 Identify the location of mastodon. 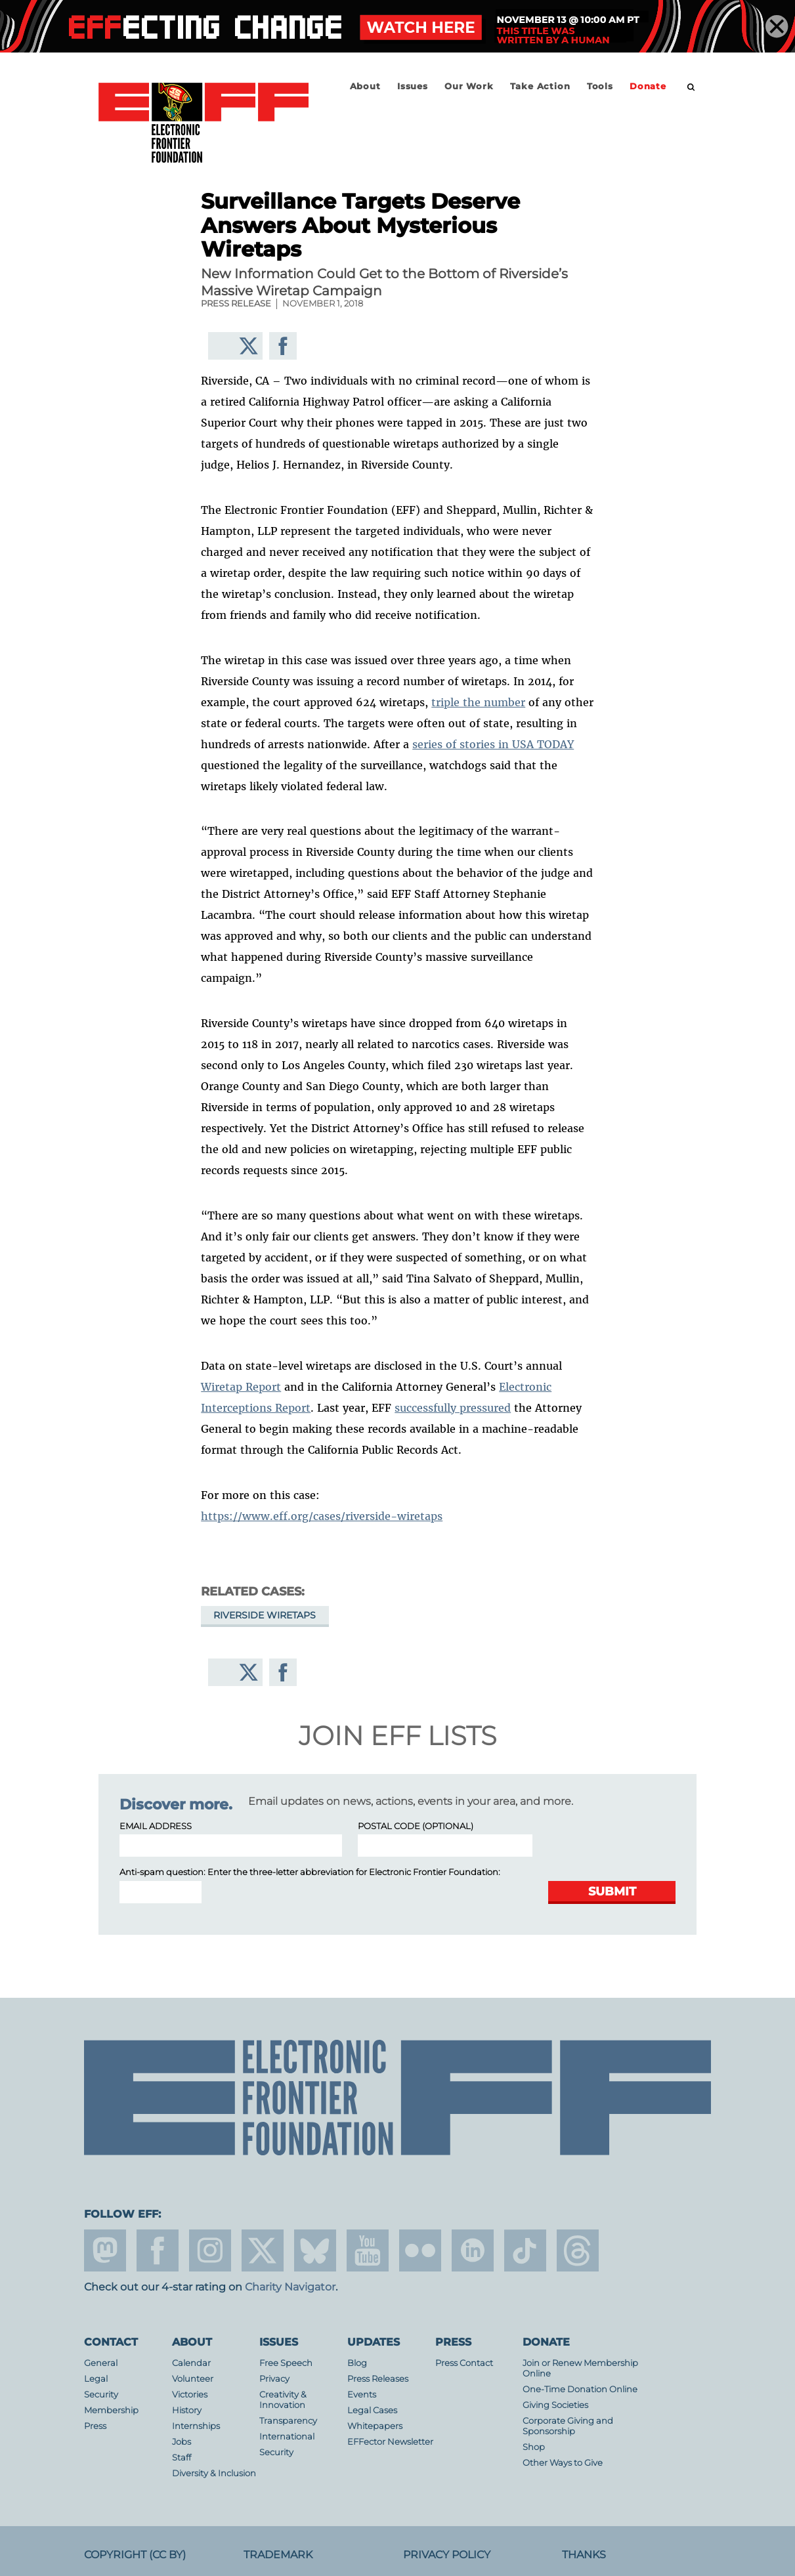
(105, 2250).